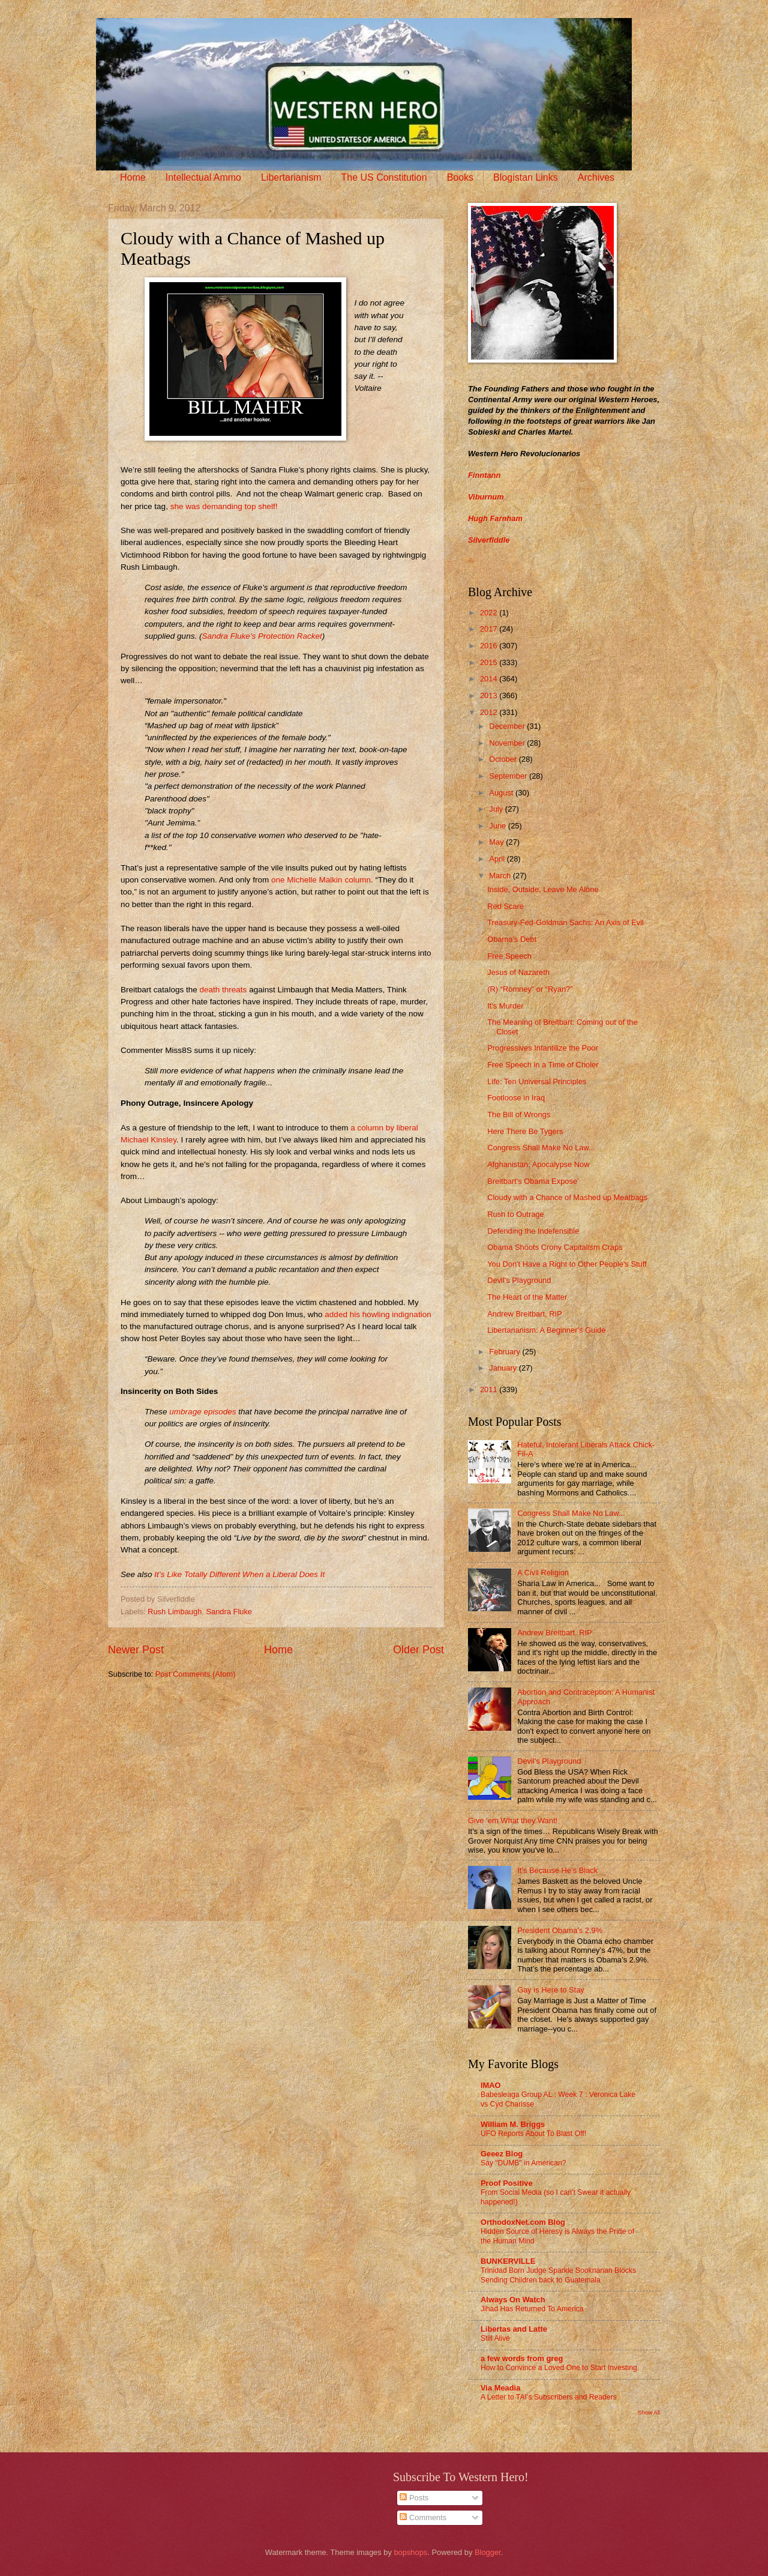 This screenshot has width=768, height=2576. Describe the element at coordinates (223, 989) in the screenshot. I see `death threats` at that location.